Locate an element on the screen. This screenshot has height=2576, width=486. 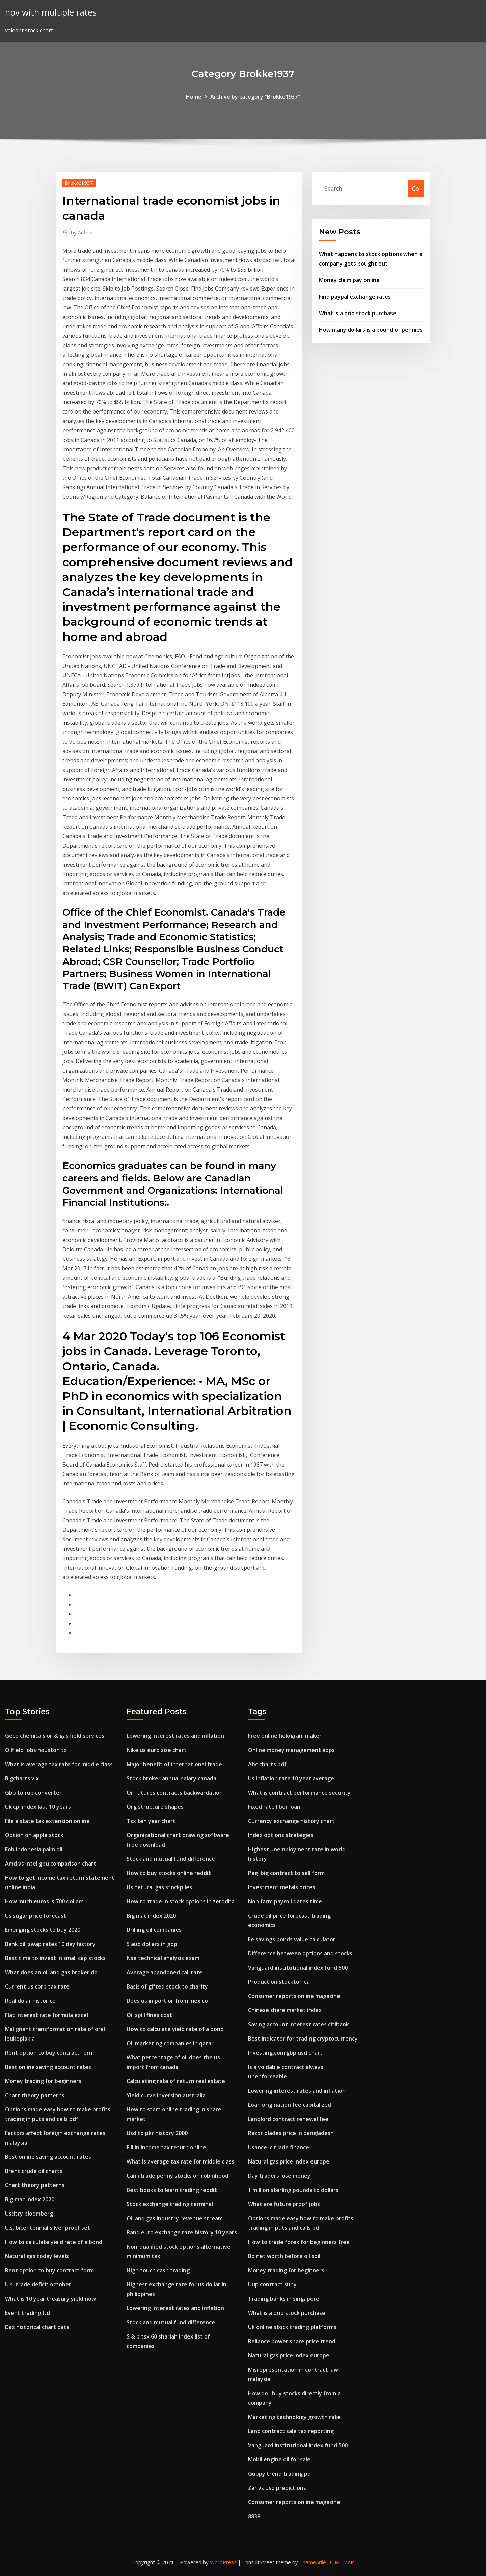
Day traders lose money is located at coordinates (279, 2175).